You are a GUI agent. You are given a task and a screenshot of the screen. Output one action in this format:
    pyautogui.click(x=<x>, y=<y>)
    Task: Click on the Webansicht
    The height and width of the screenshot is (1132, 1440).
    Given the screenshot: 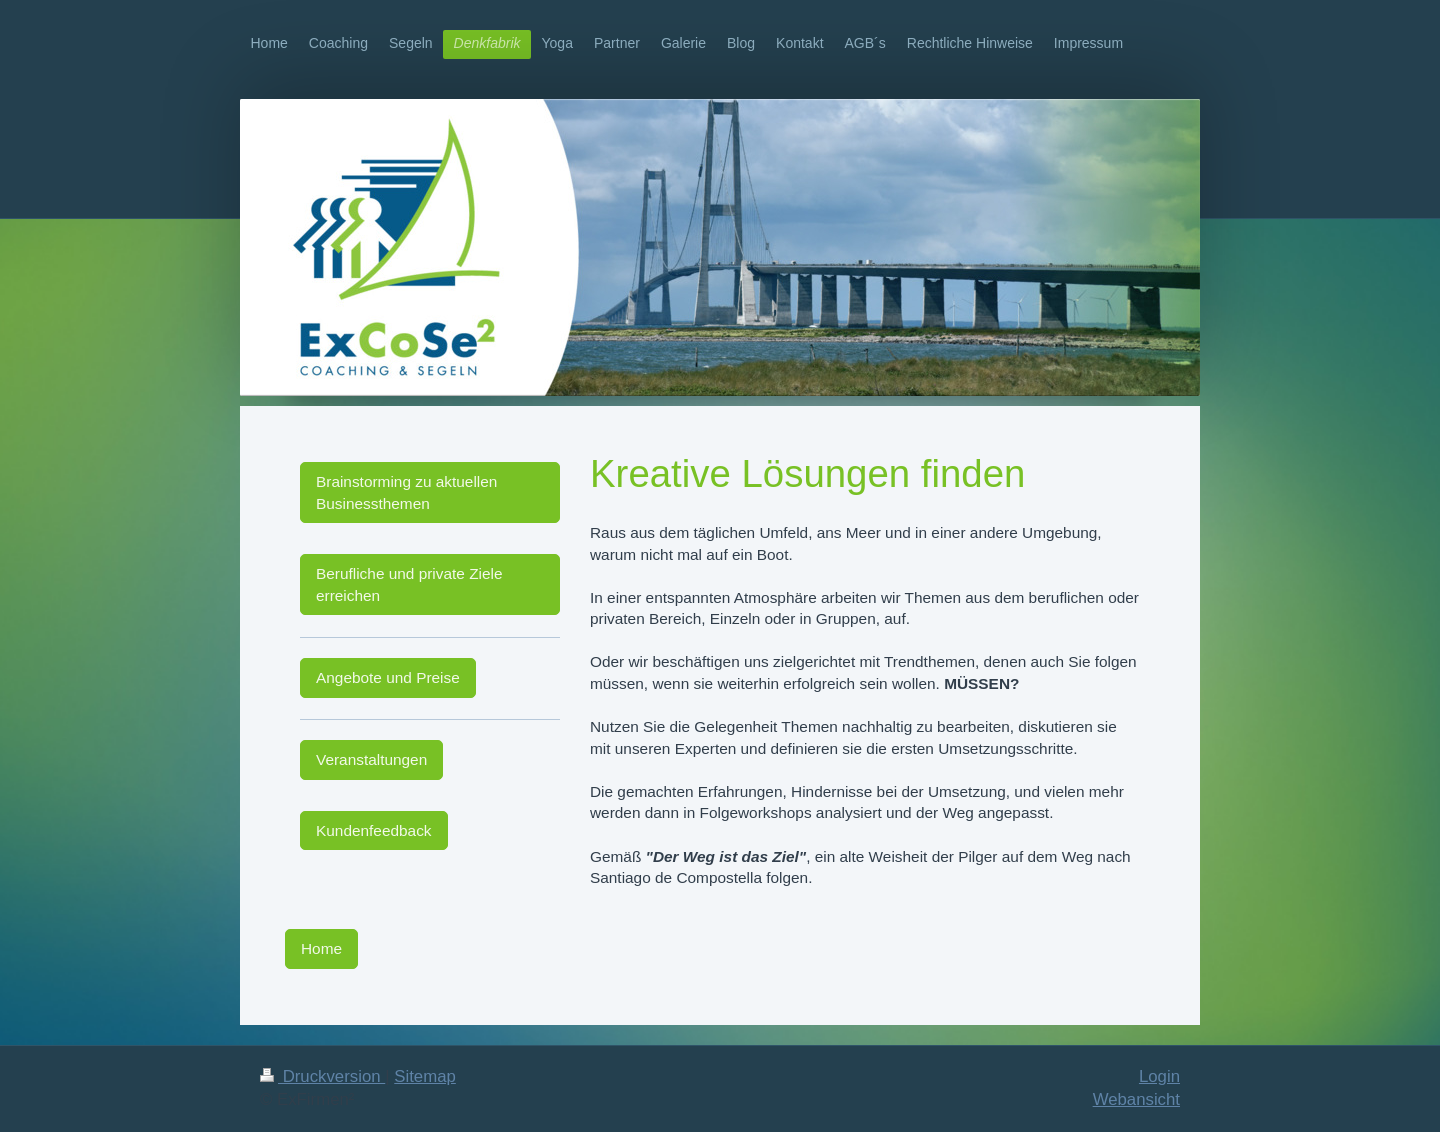 What is the action you would take?
    pyautogui.click(x=1136, y=1099)
    